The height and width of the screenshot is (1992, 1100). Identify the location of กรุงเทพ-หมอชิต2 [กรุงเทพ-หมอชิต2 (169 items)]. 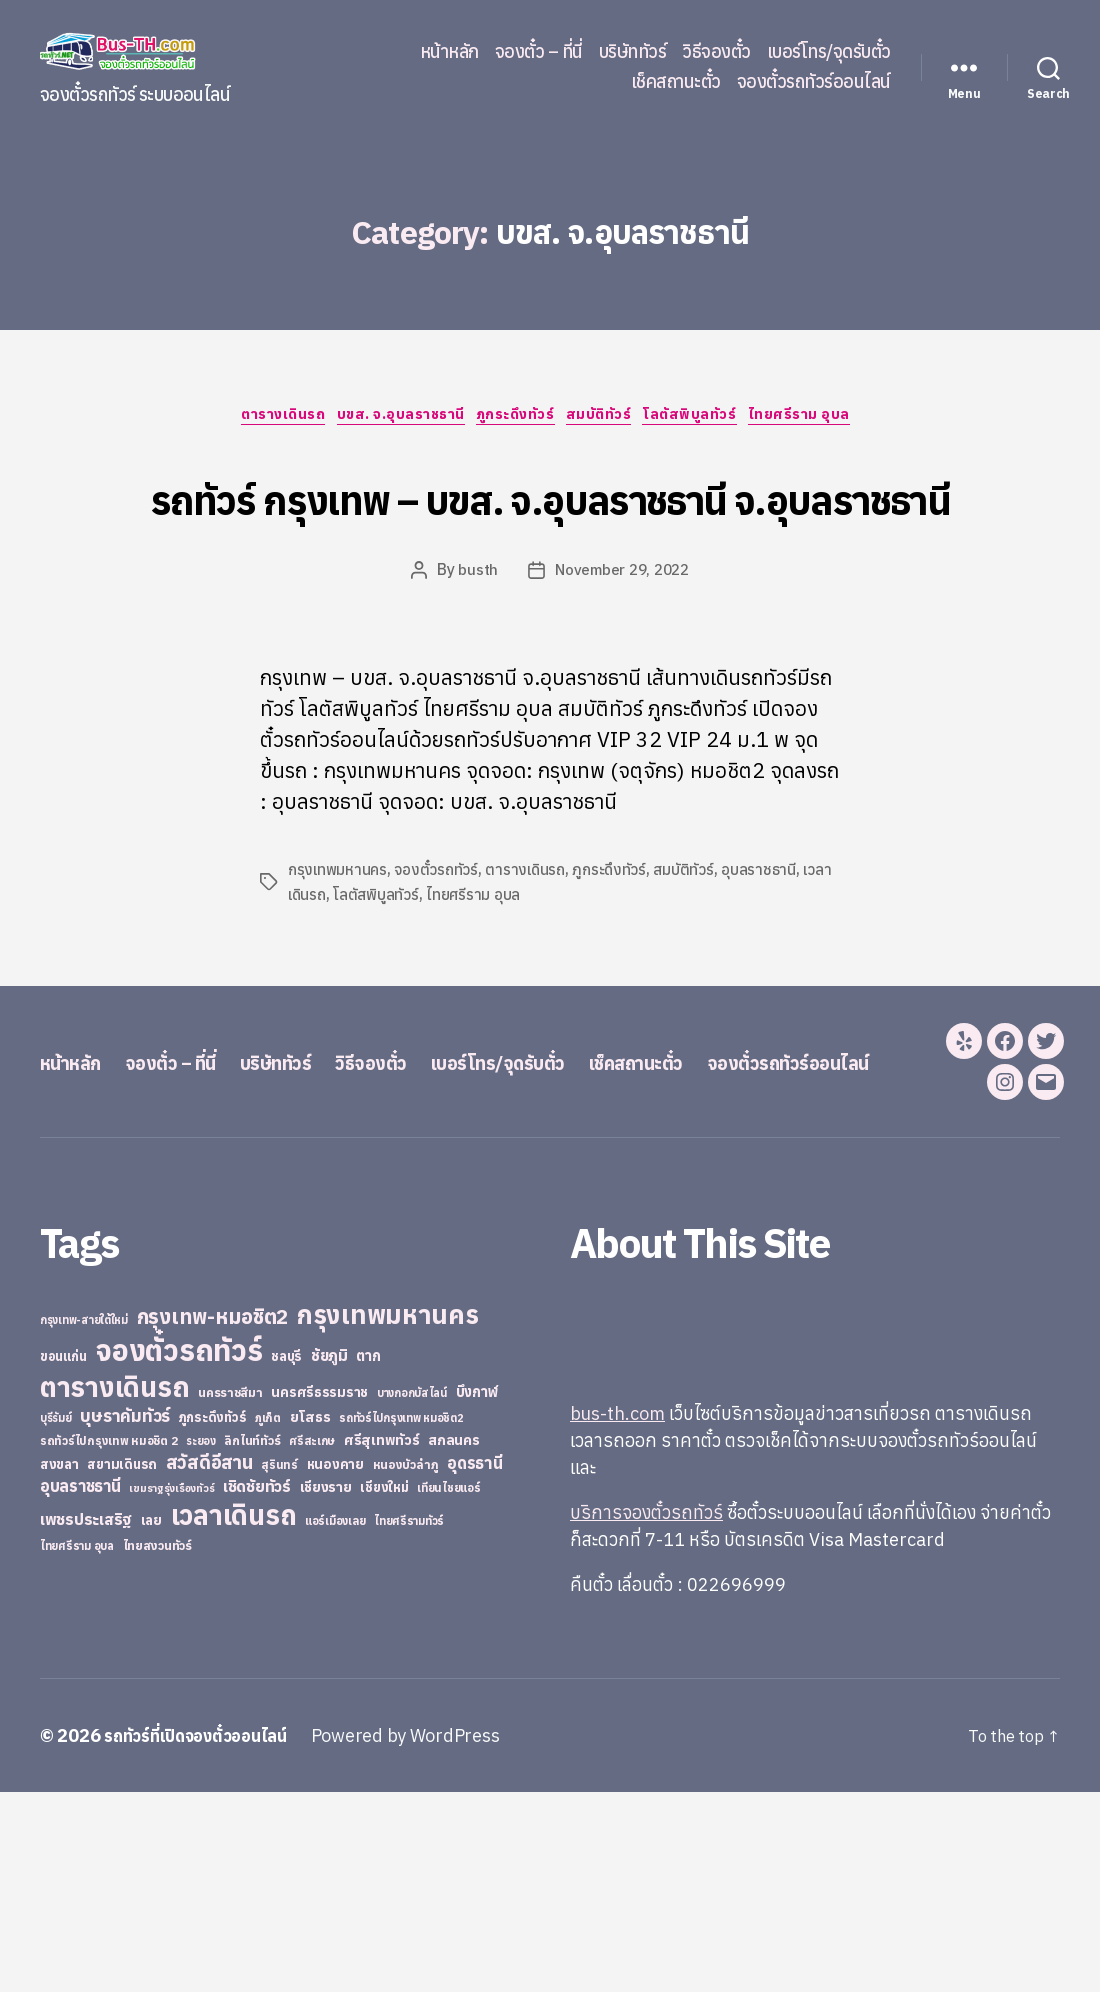
(213, 1516).